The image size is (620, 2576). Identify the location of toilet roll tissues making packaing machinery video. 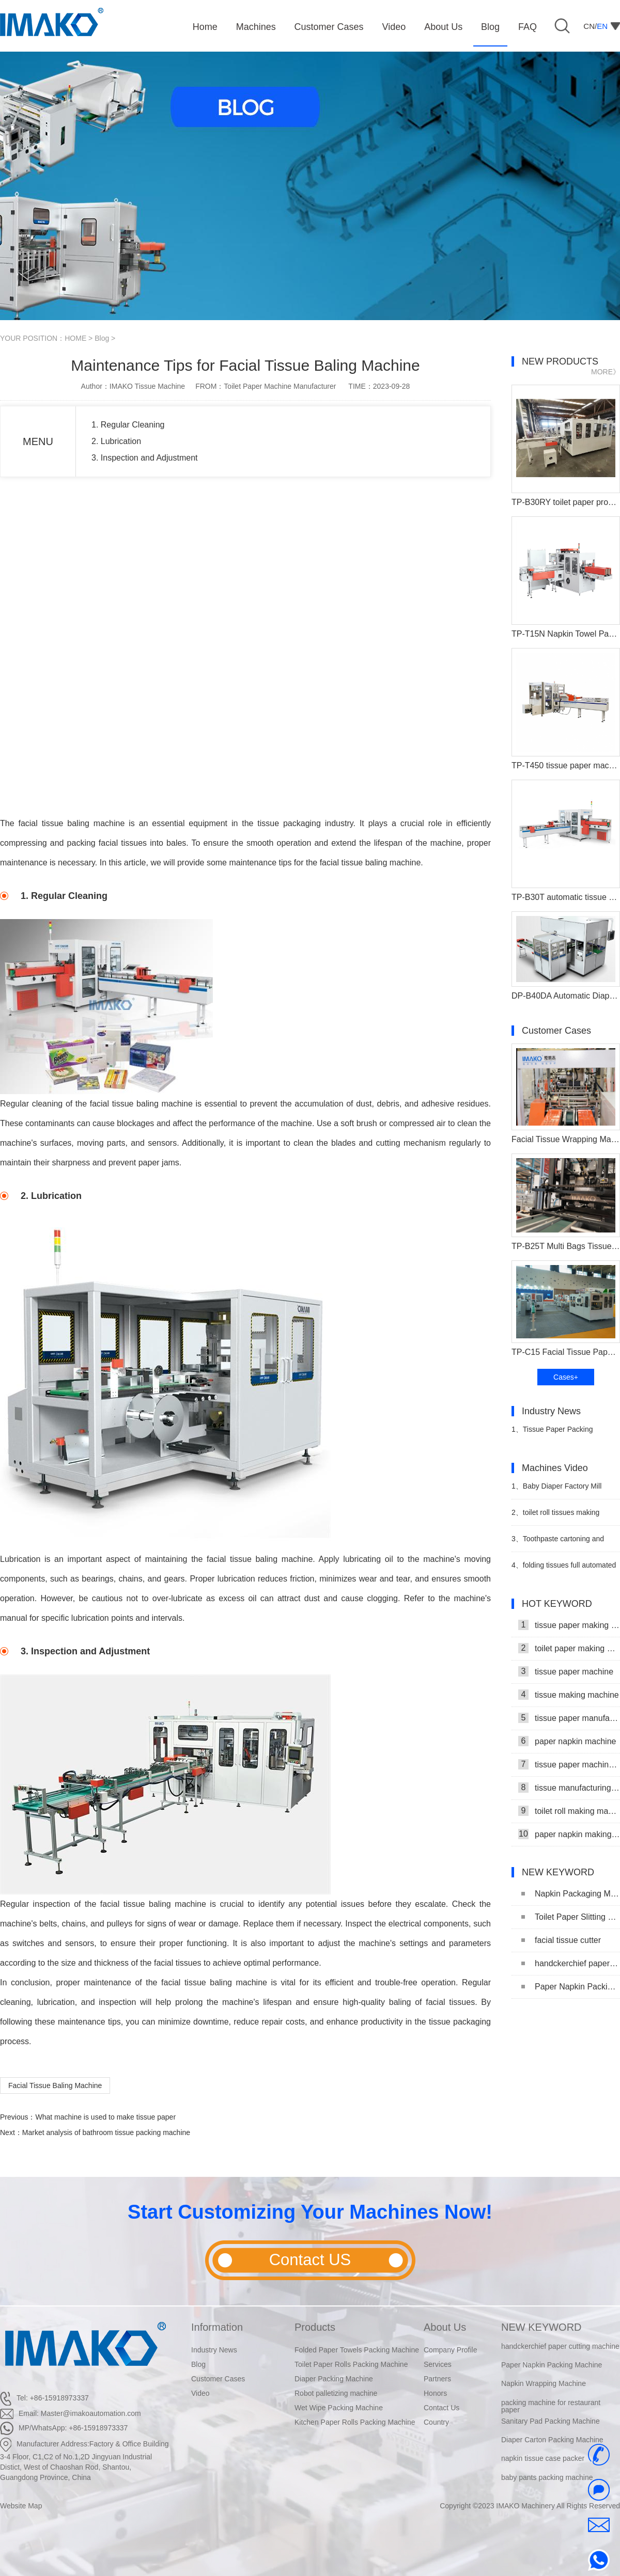
(555, 1516).